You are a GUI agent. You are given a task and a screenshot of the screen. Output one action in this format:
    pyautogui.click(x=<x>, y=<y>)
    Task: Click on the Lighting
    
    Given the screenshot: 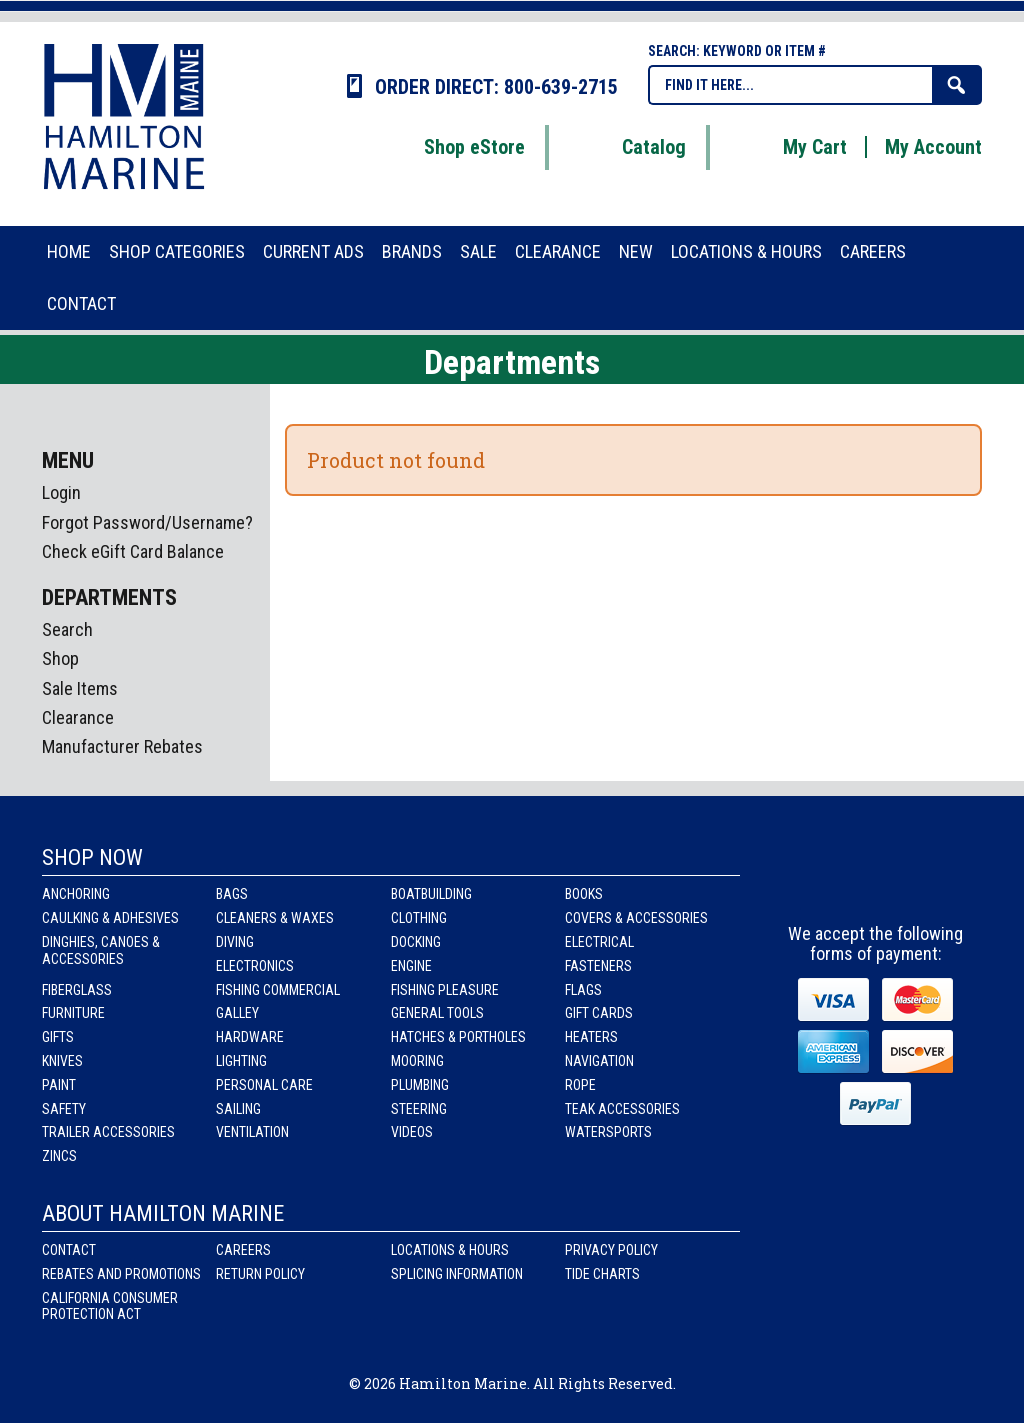 What is the action you would take?
    pyautogui.click(x=241, y=1061)
    